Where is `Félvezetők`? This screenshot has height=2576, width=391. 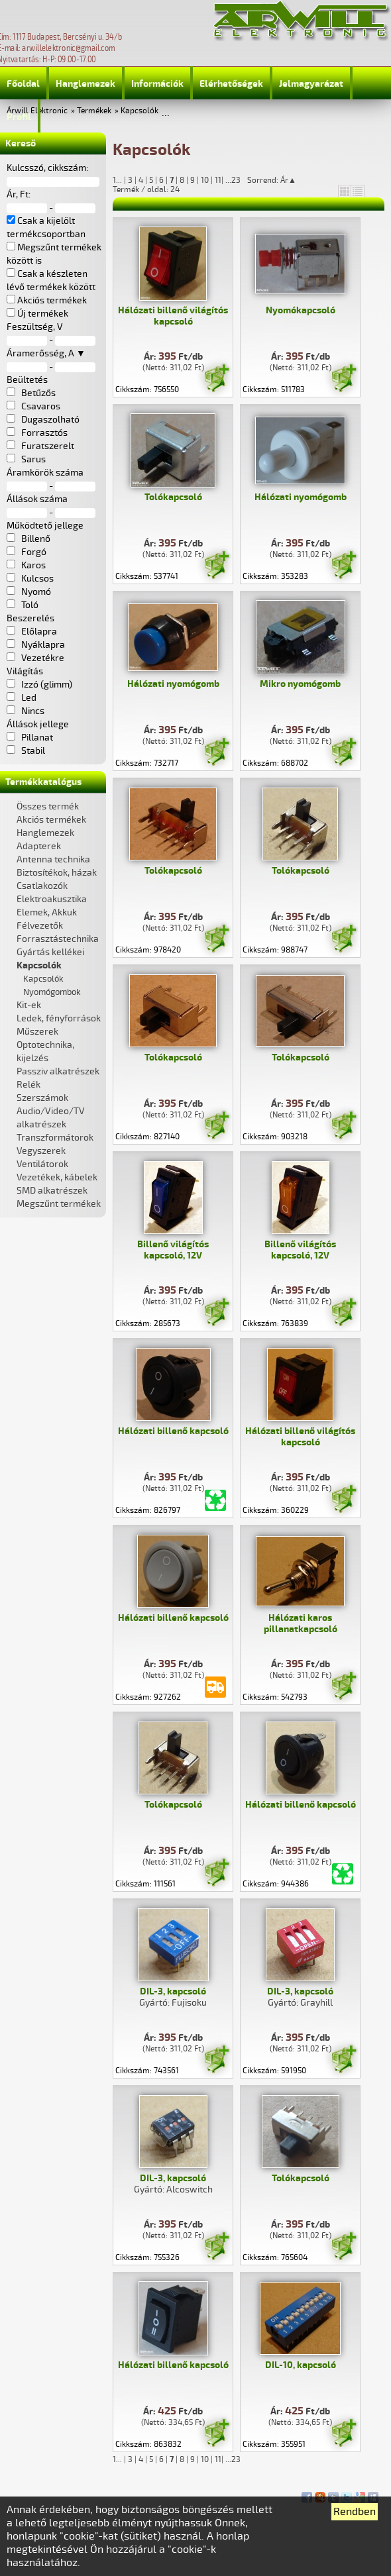 Félvezetők is located at coordinates (40, 925).